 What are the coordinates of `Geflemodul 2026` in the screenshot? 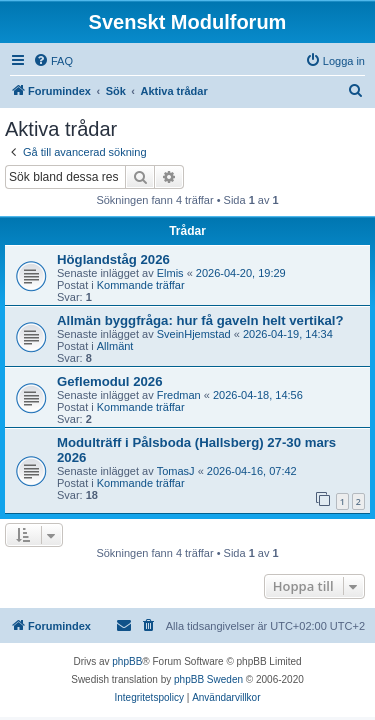 It's located at (110, 381).